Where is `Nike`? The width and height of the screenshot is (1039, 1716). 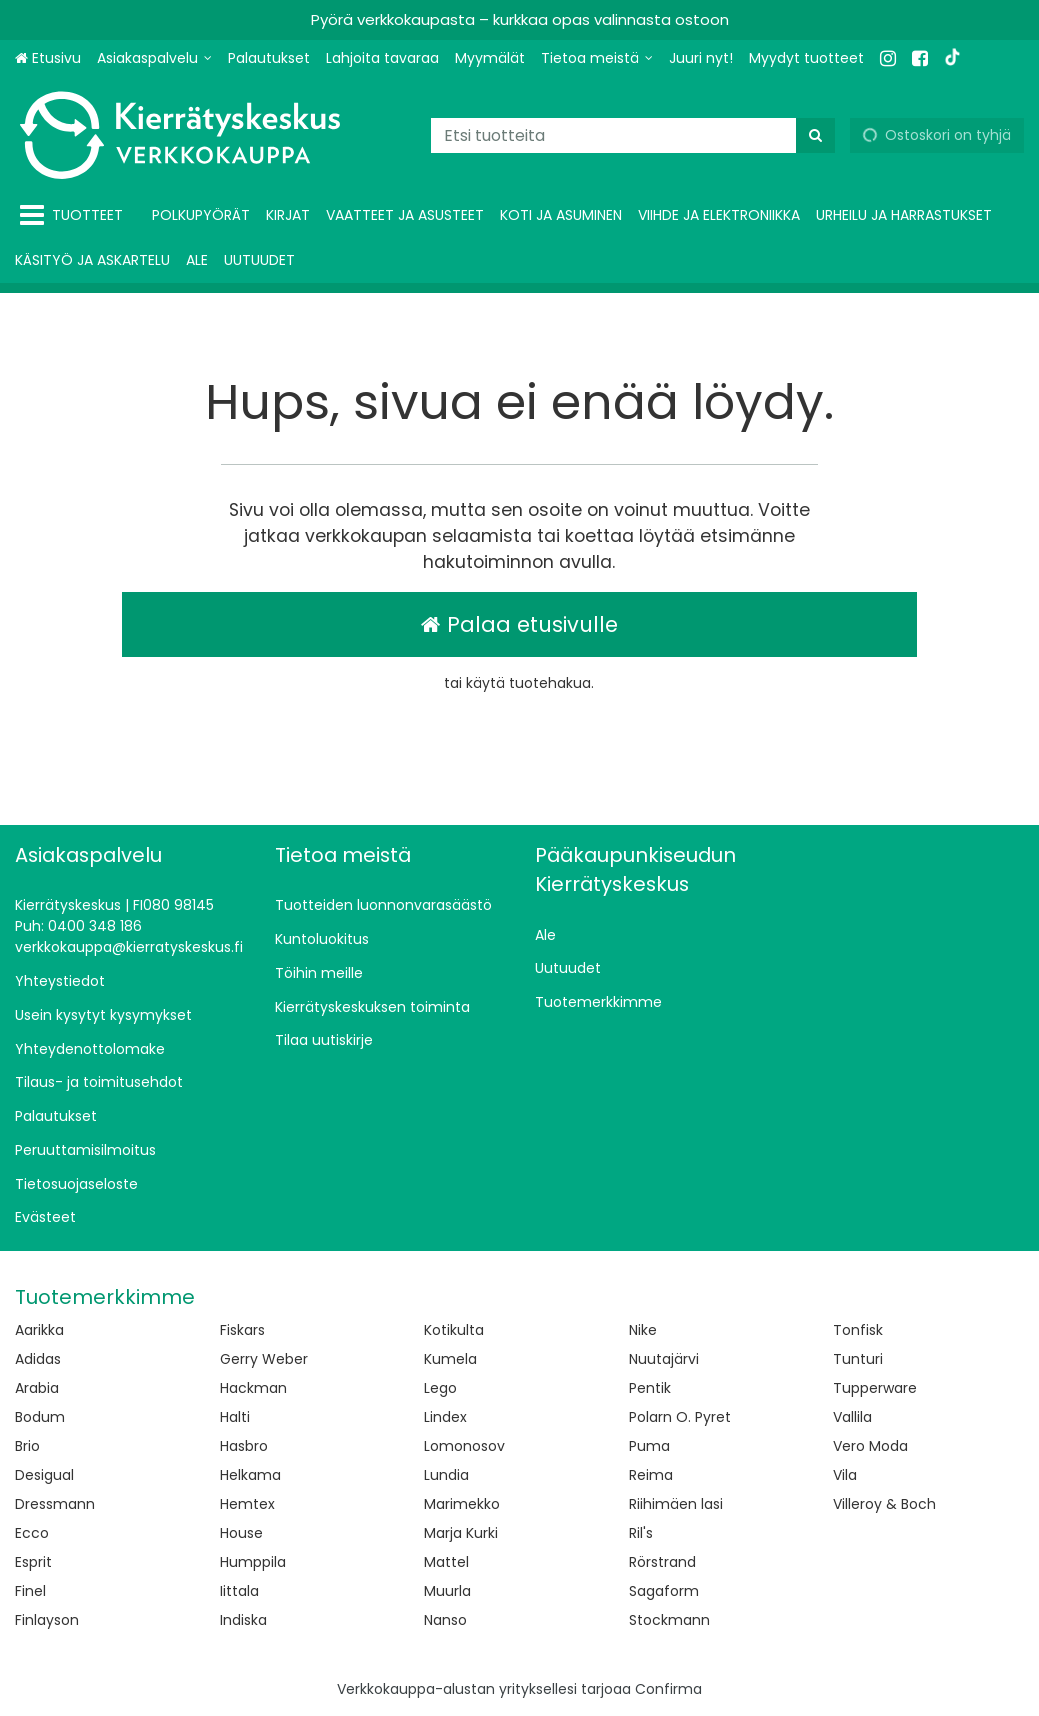
Nike is located at coordinates (643, 1330).